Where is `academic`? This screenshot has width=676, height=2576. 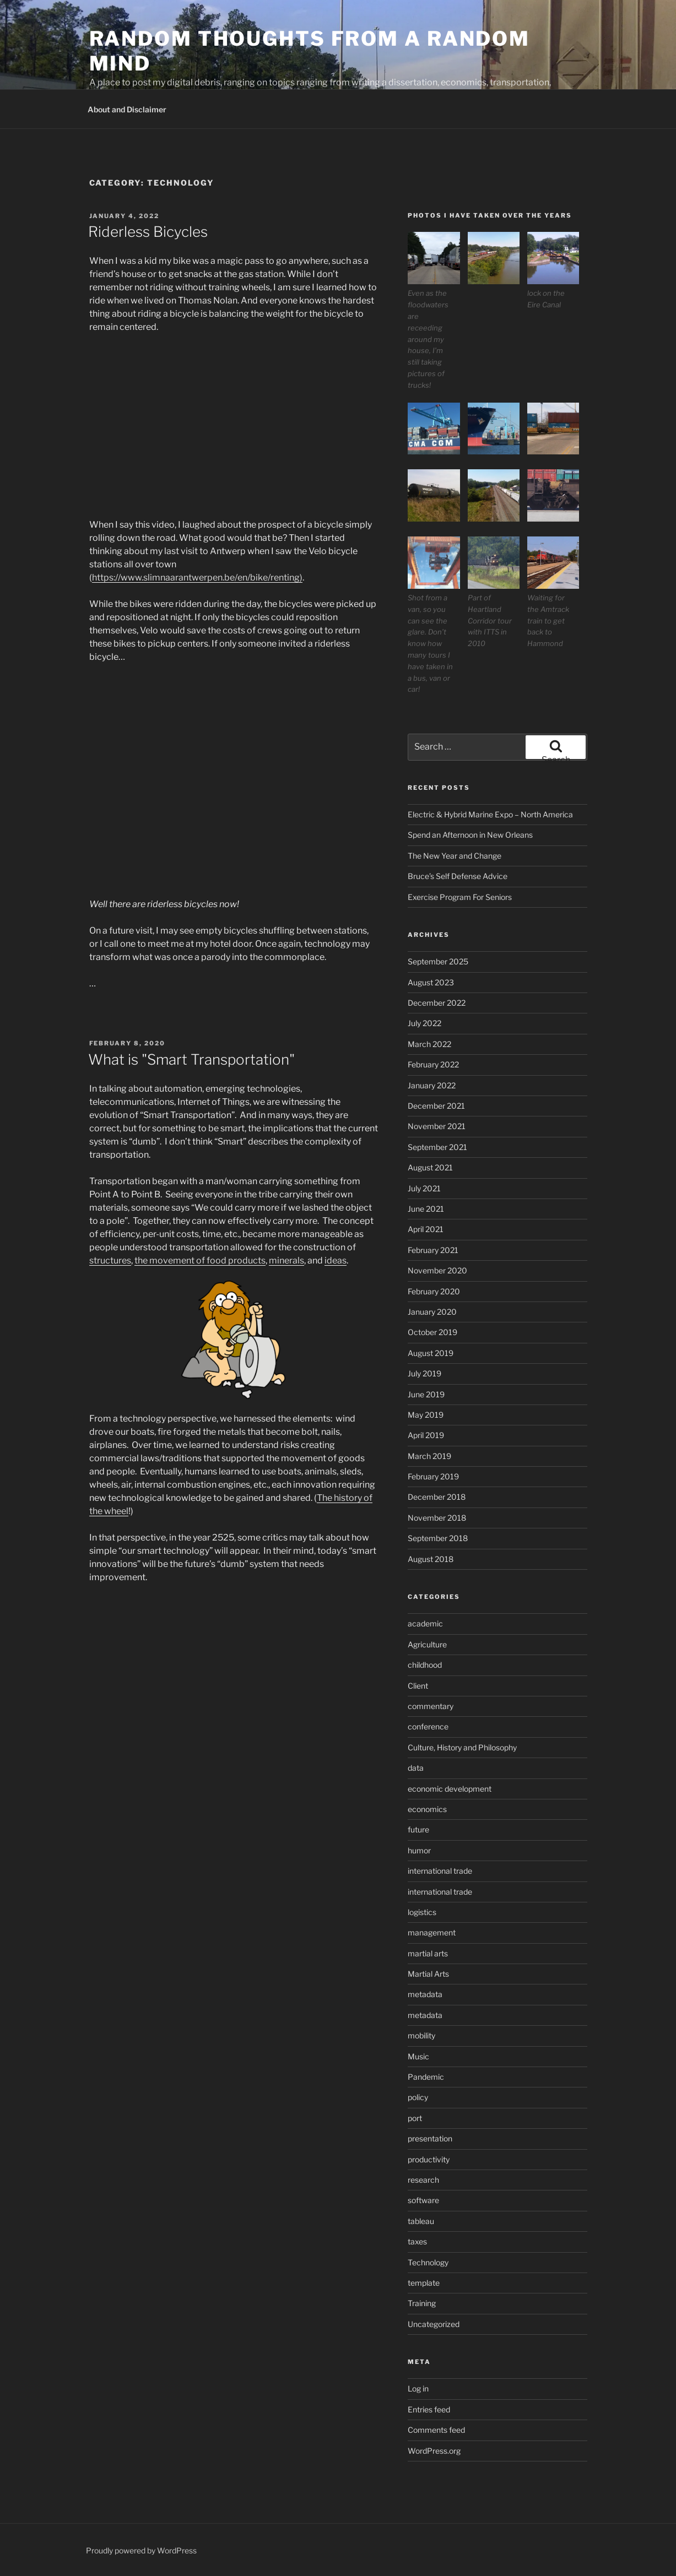 academic is located at coordinates (425, 1623).